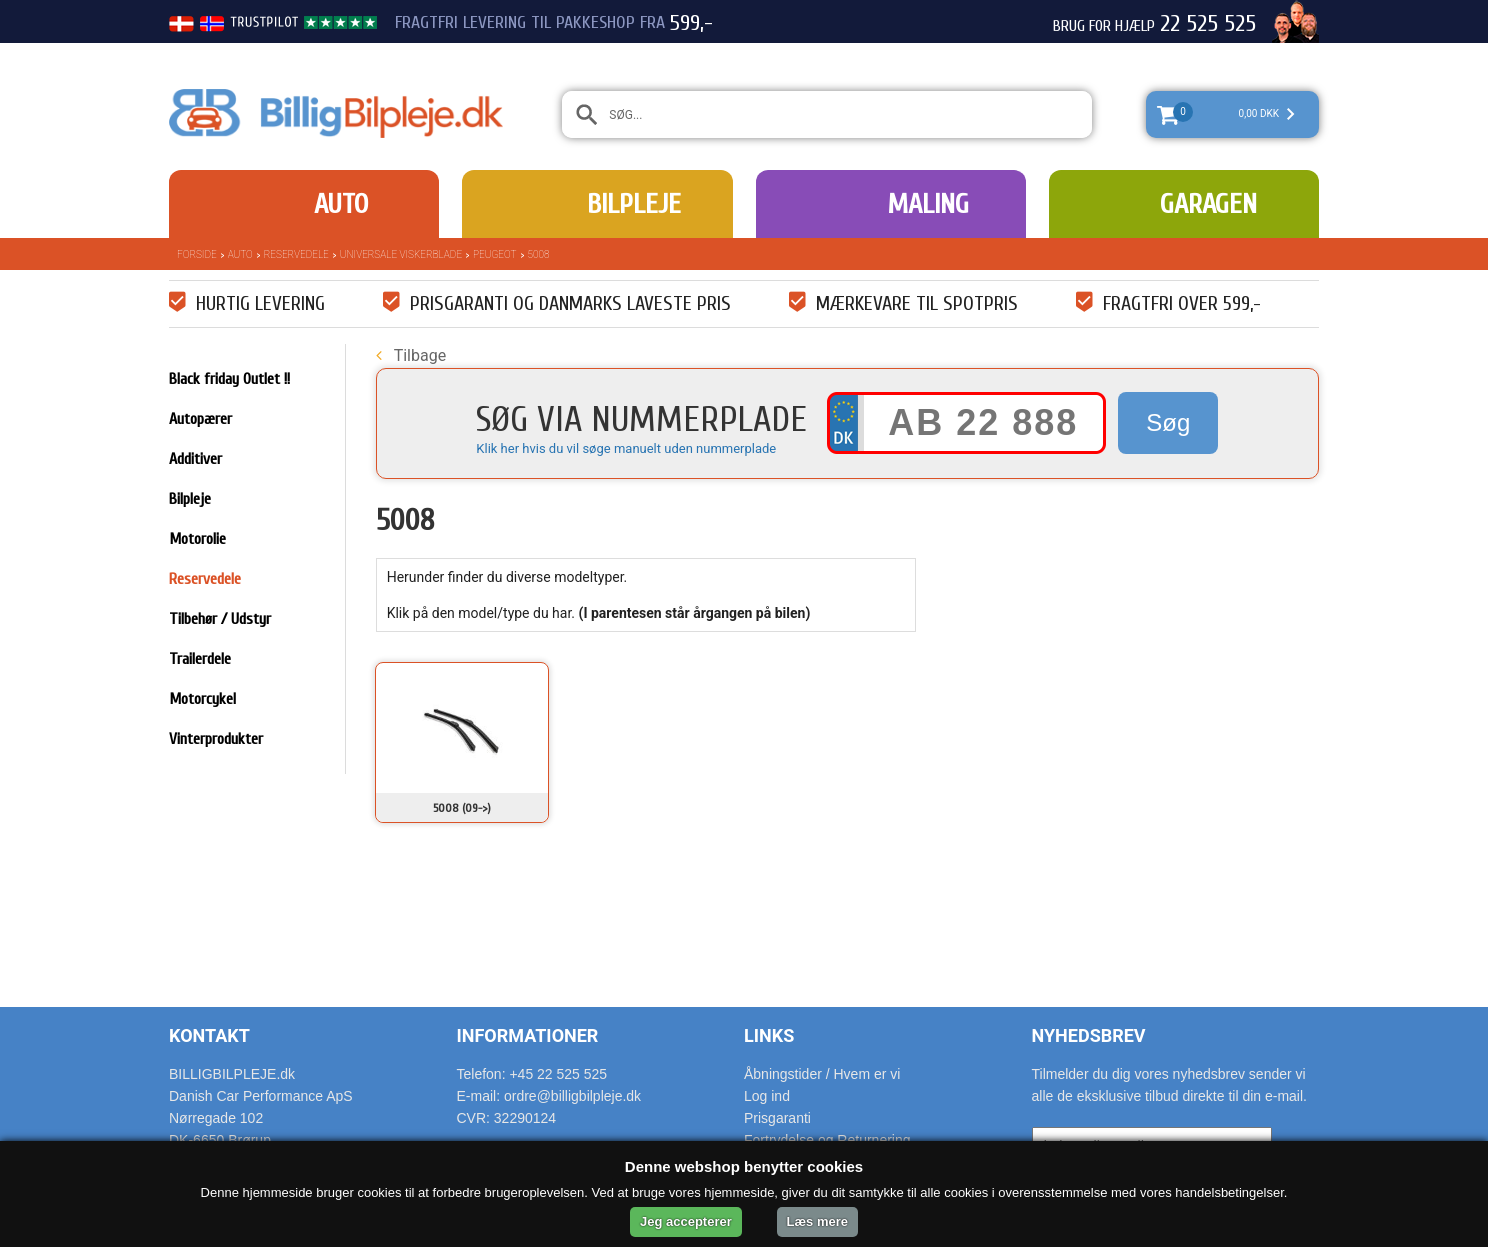 The height and width of the screenshot is (1247, 1488). What do you see at coordinates (209, 1035) in the screenshot?
I see `Kontakt` at bounding box center [209, 1035].